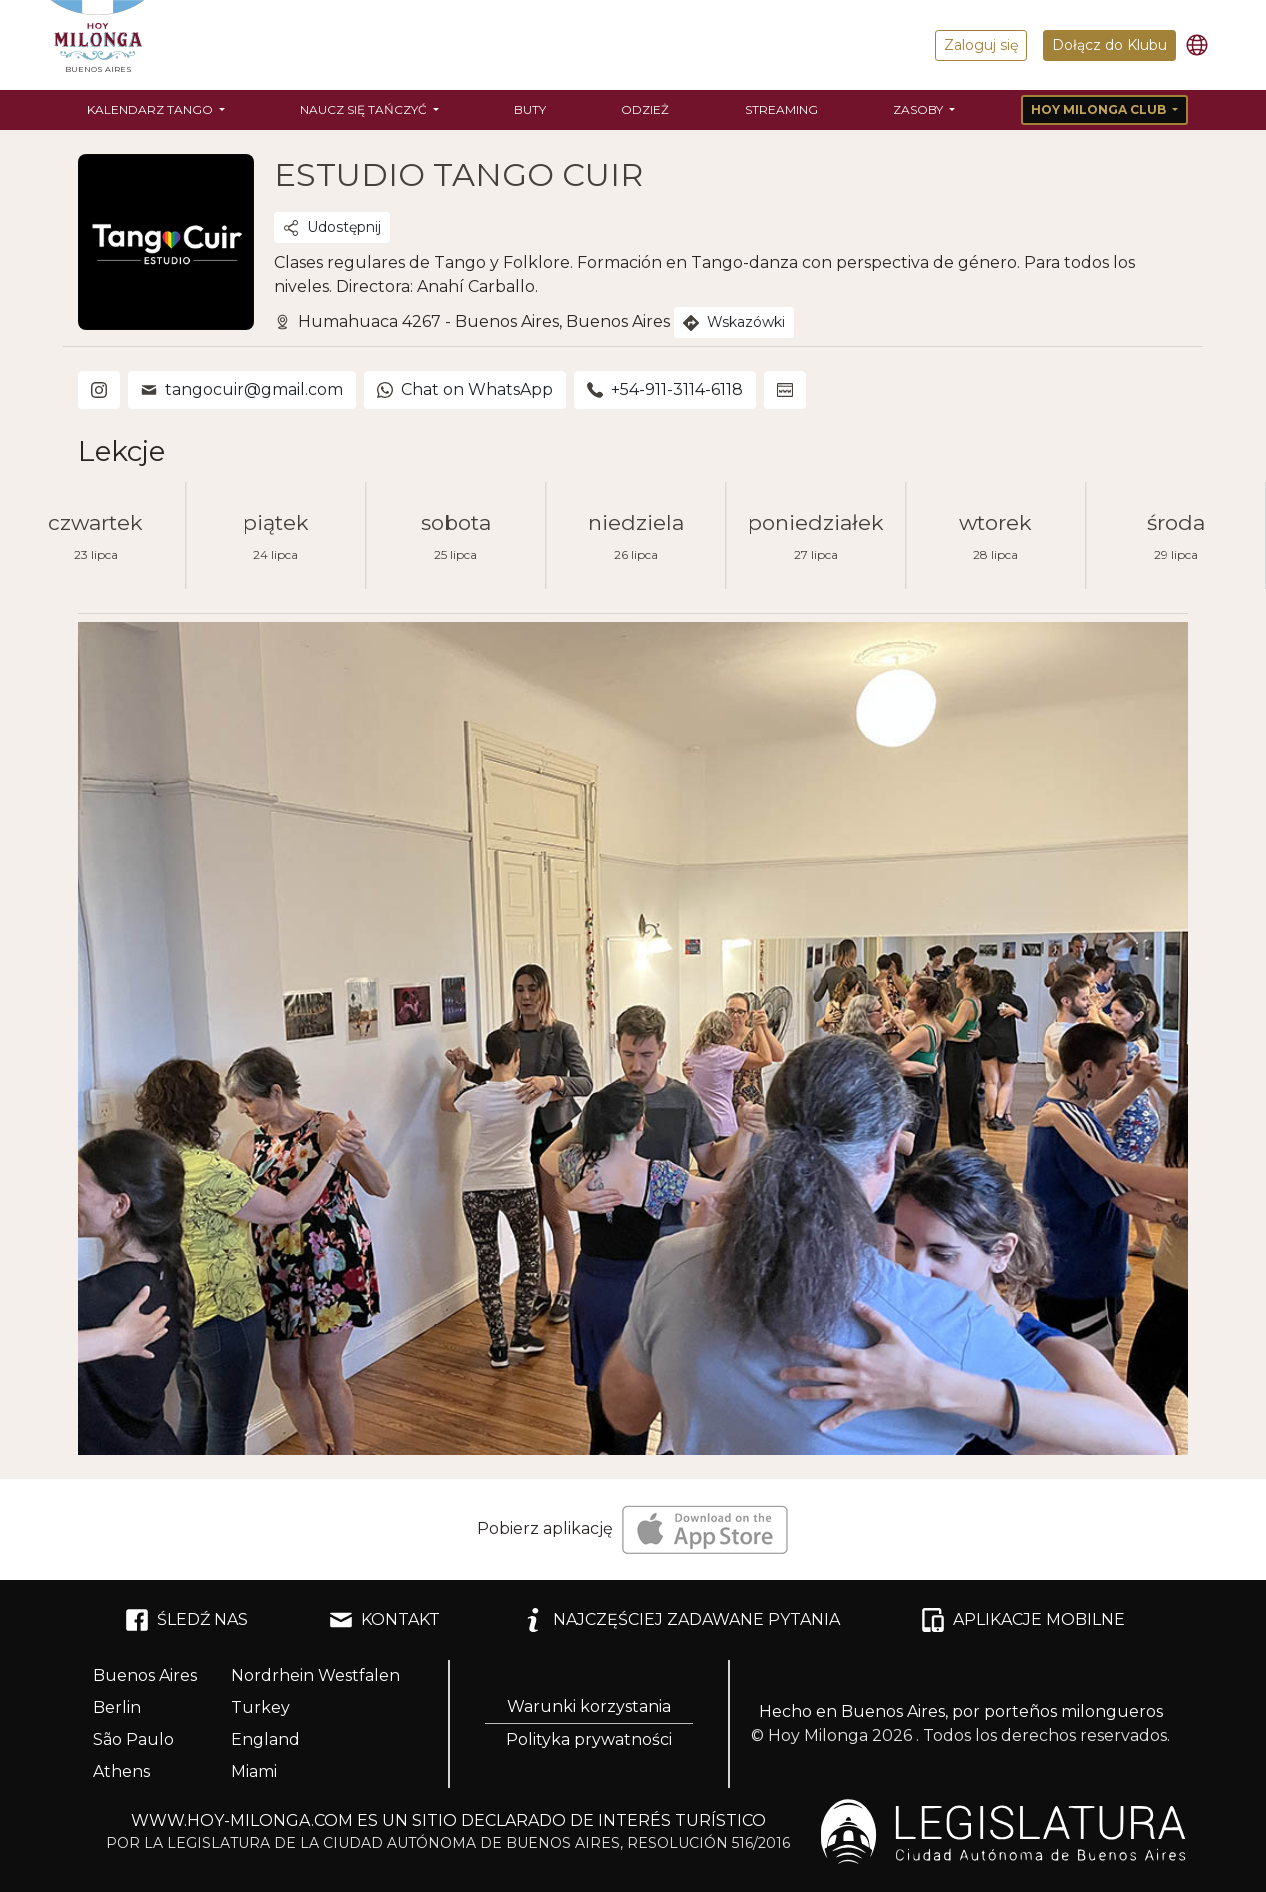 The image size is (1266, 1892). Describe the element at coordinates (365, 109) in the screenshot. I see `Naucz się tańczyć [button]` at that location.